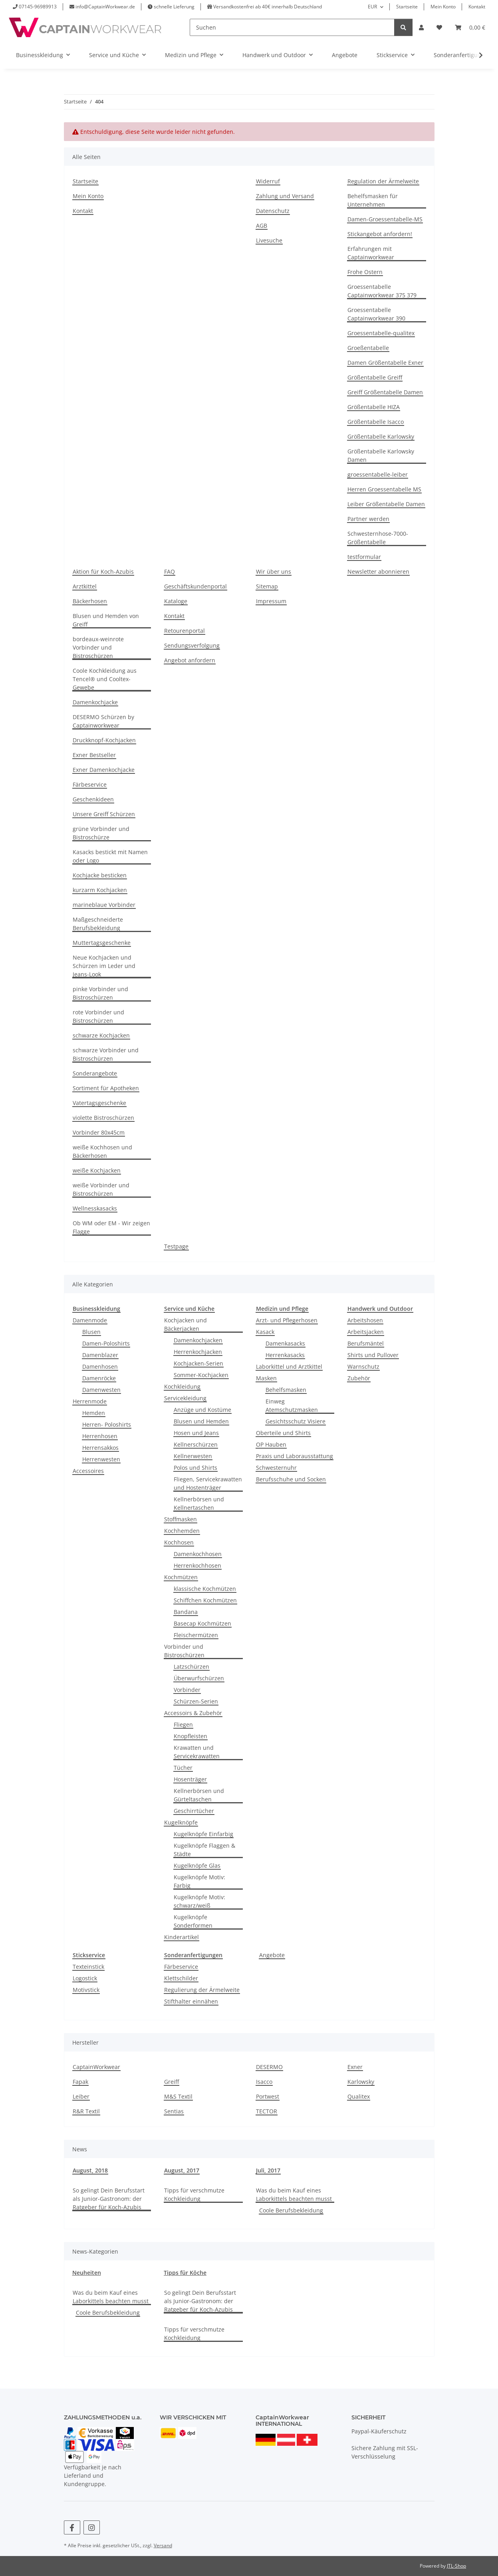 The width and height of the screenshot is (498, 2576). I want to click on M&S Textil, so click(178, 2096).